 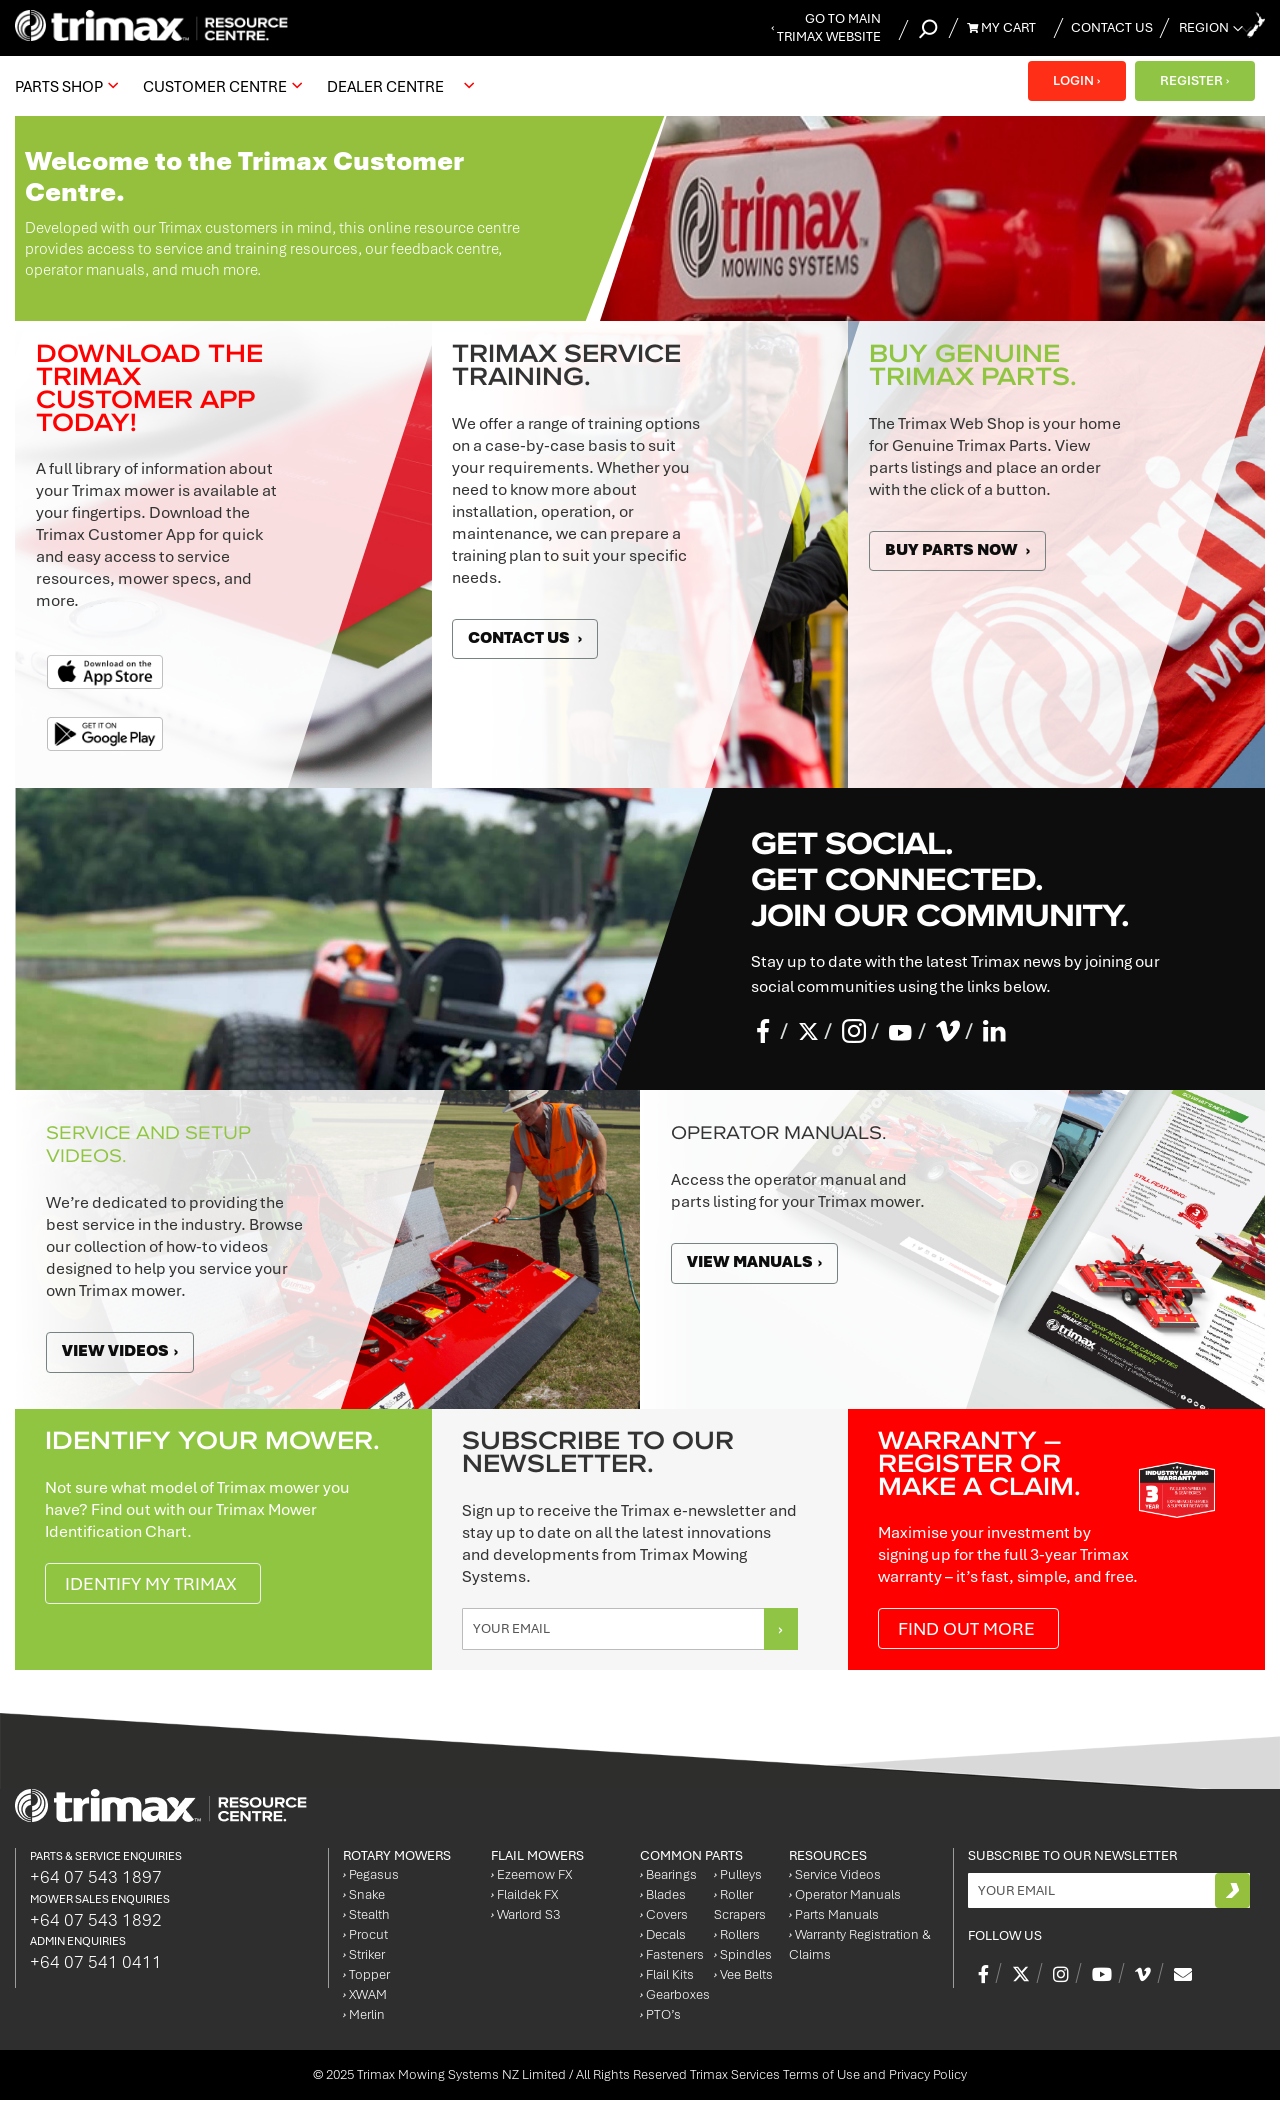 I want to click on Service Videos, so click(x=835, y=1878).